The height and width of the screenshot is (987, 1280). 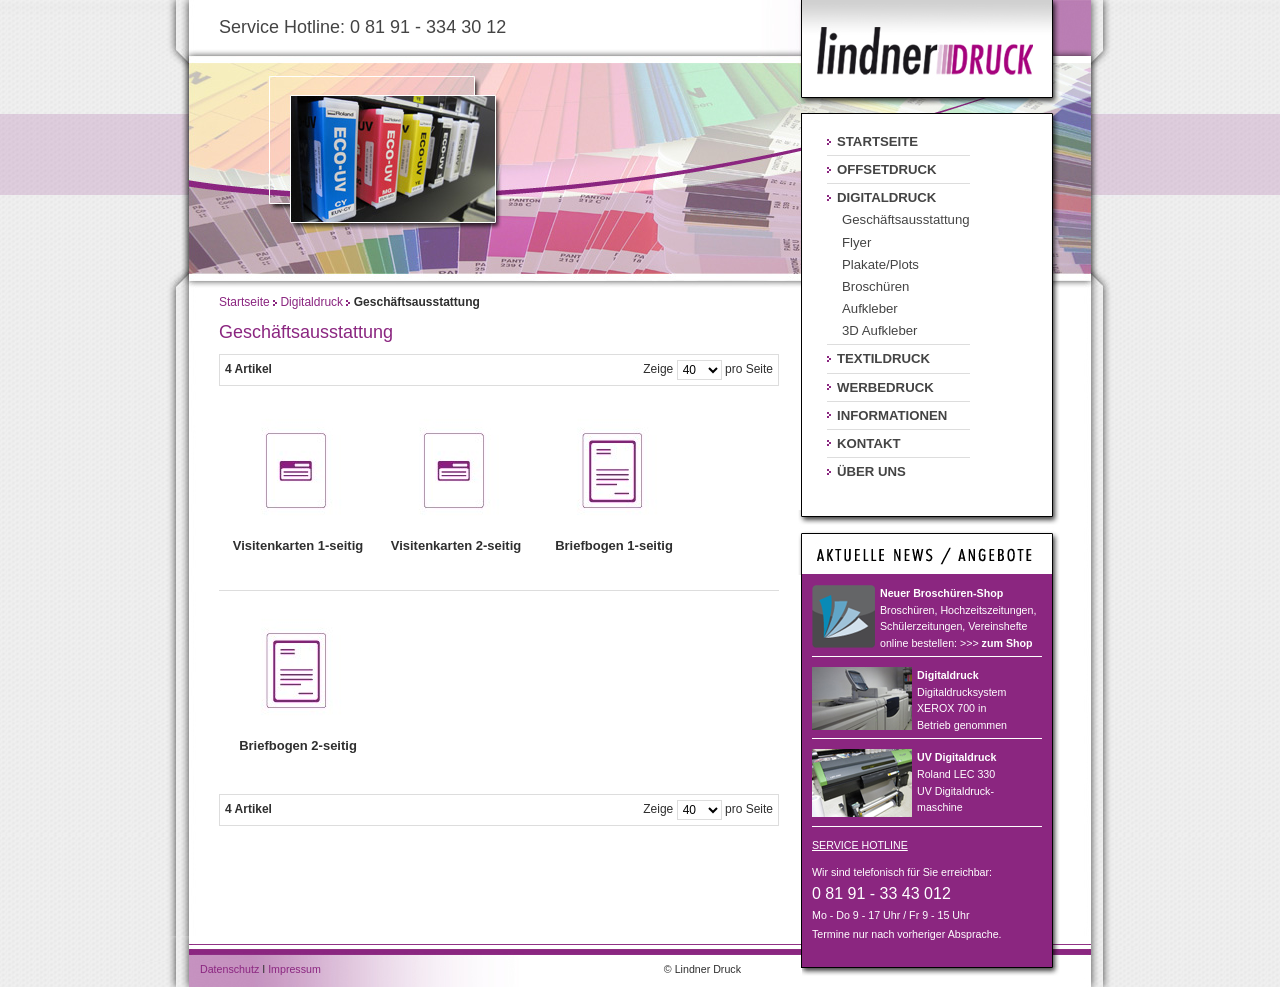 I want to click on SERVICE HOTLINE, so click(x=860, y=845).